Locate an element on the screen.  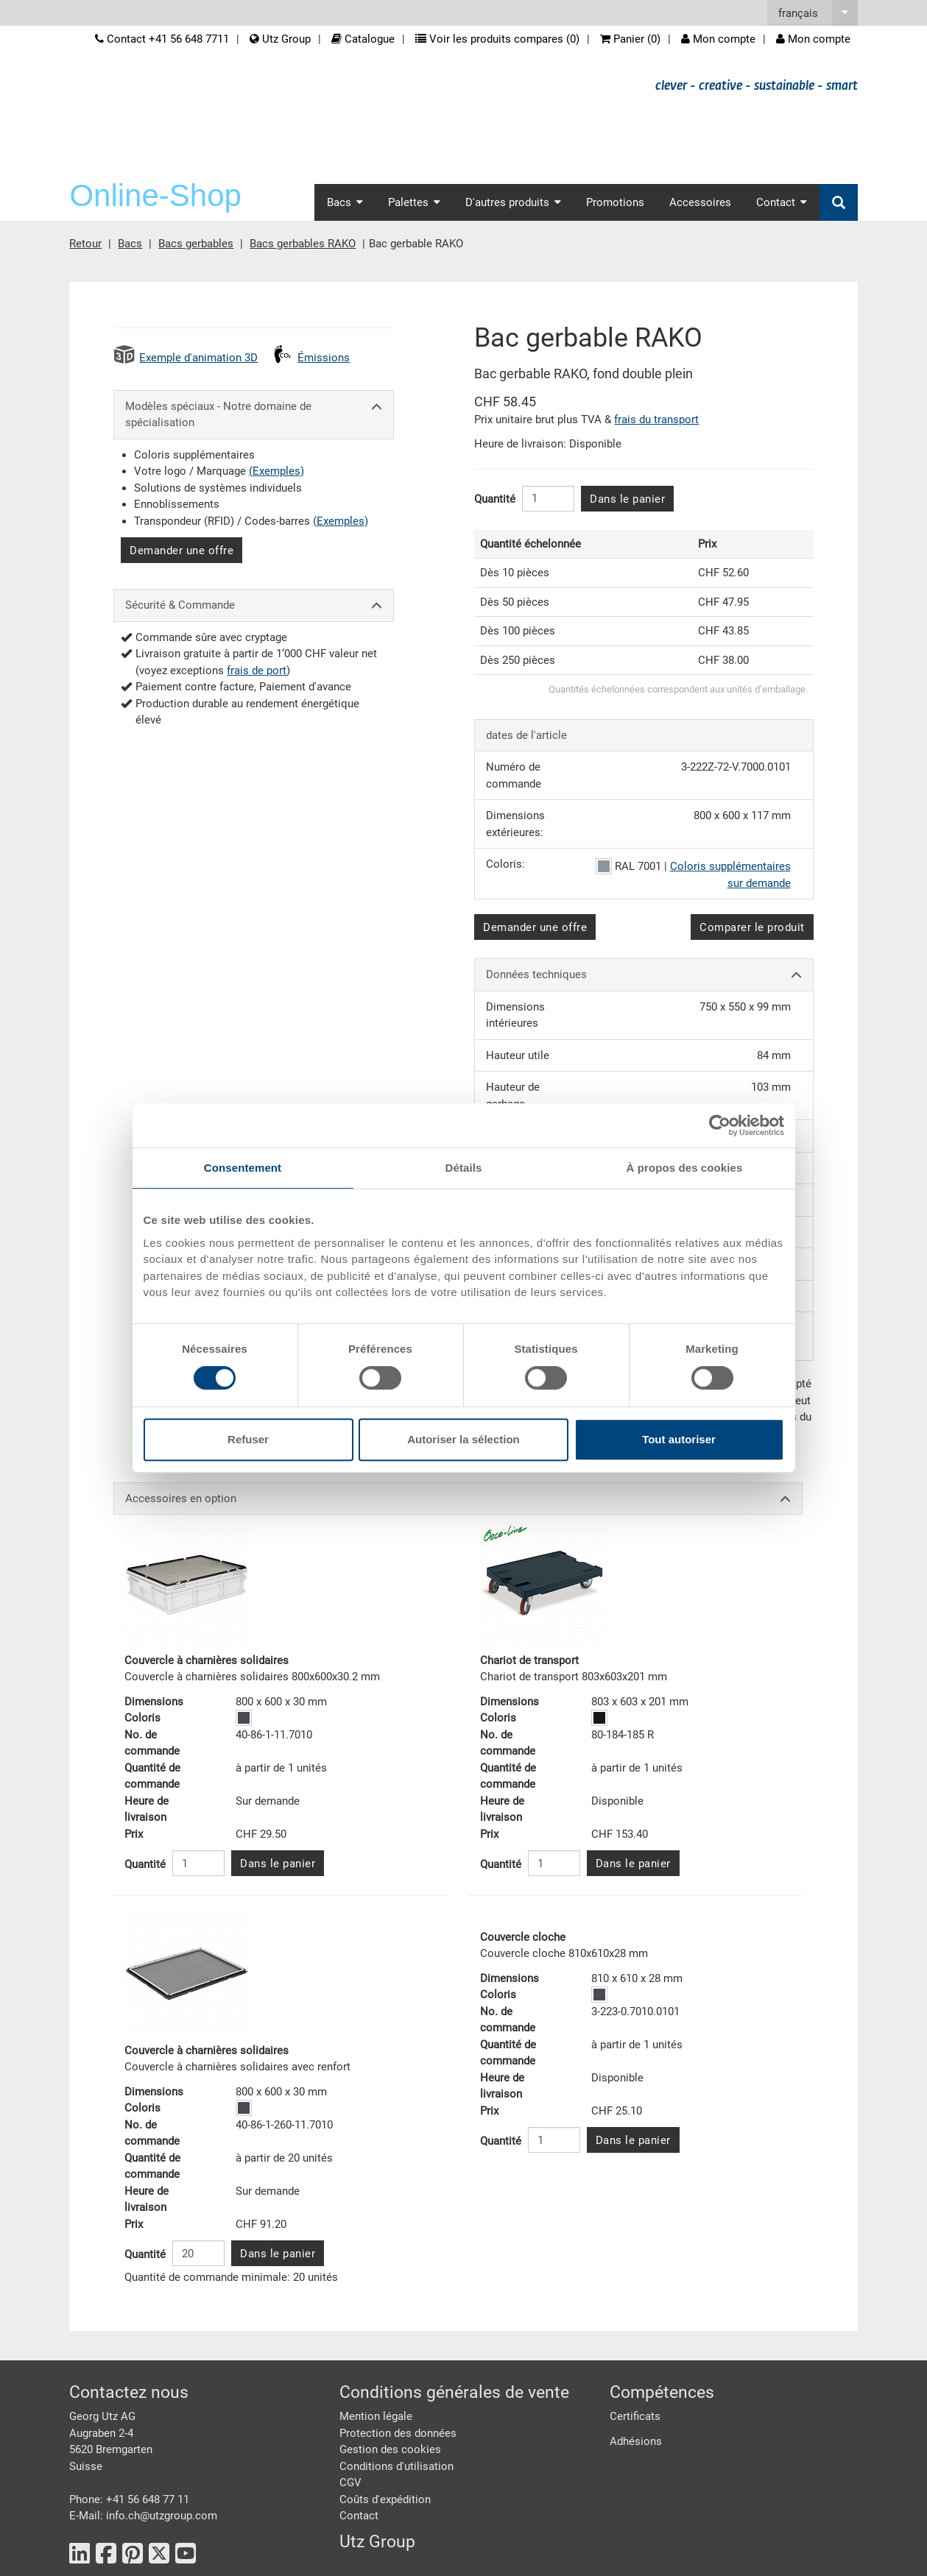
Mon compte [button] is located at coordinates (813, 39).